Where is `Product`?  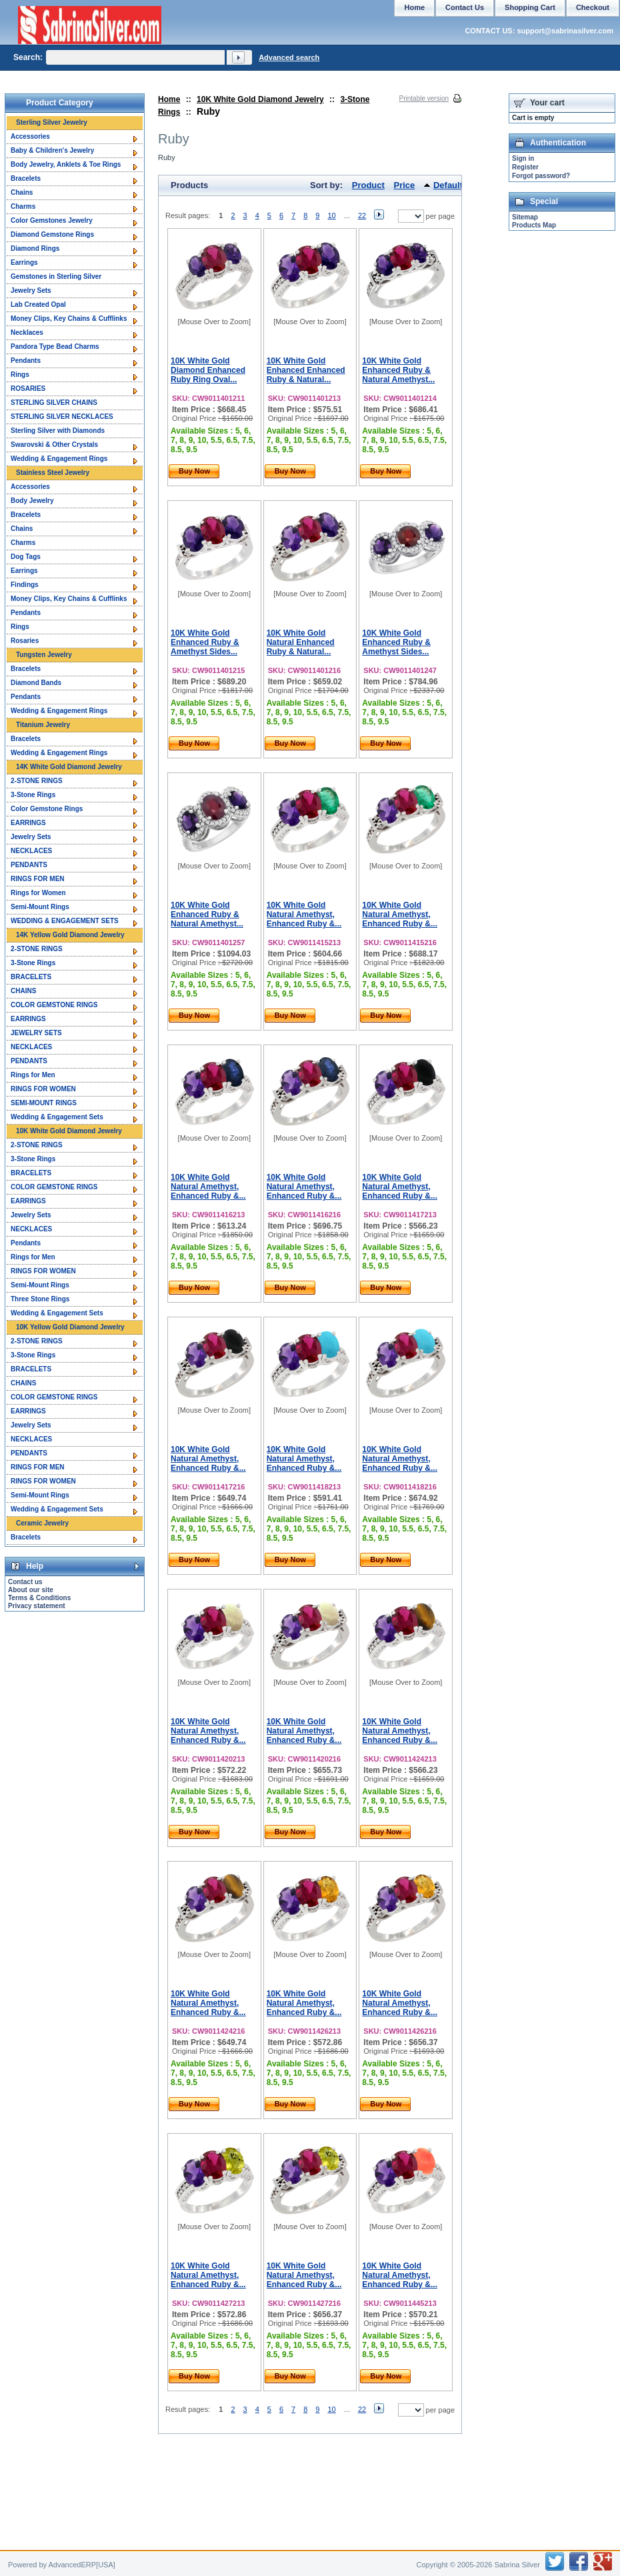
Product is located at coordinates (368, 185).